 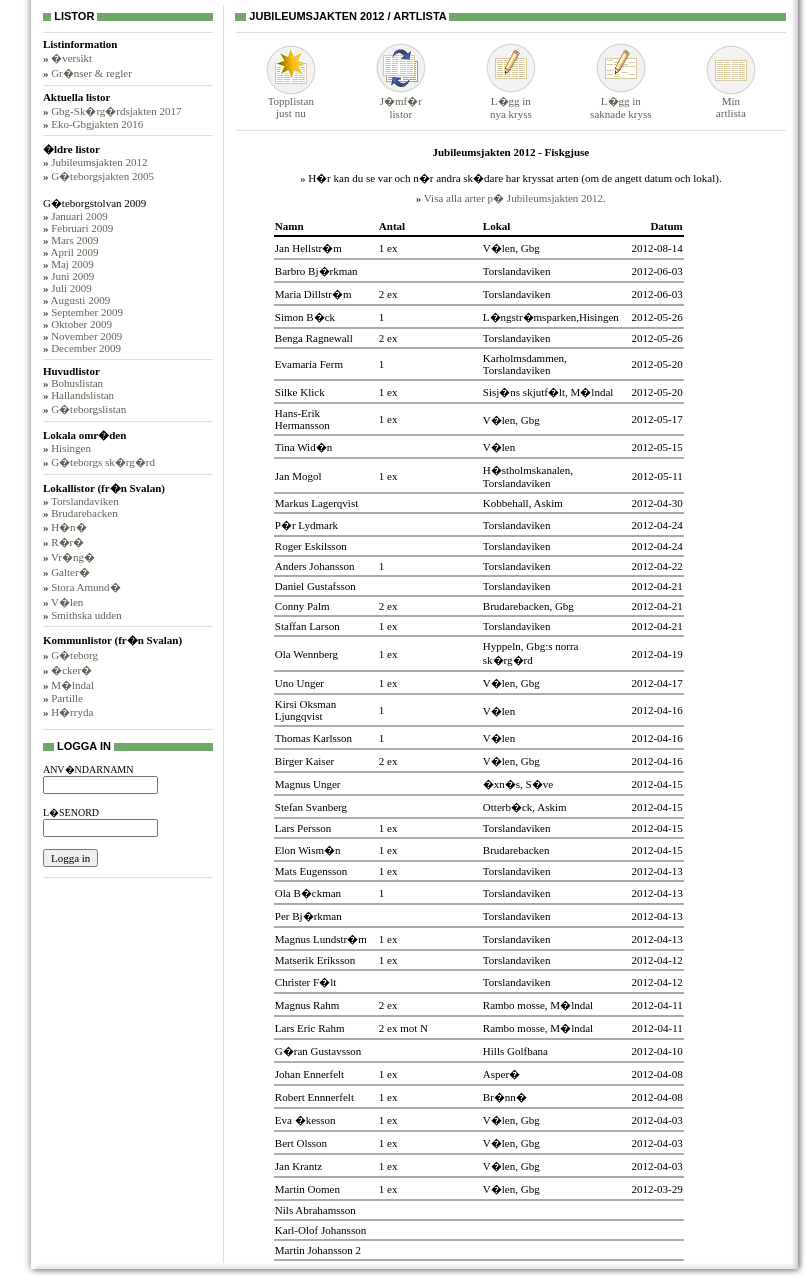 I want to click on Elon Wism�n, so click(x=308, y=850).